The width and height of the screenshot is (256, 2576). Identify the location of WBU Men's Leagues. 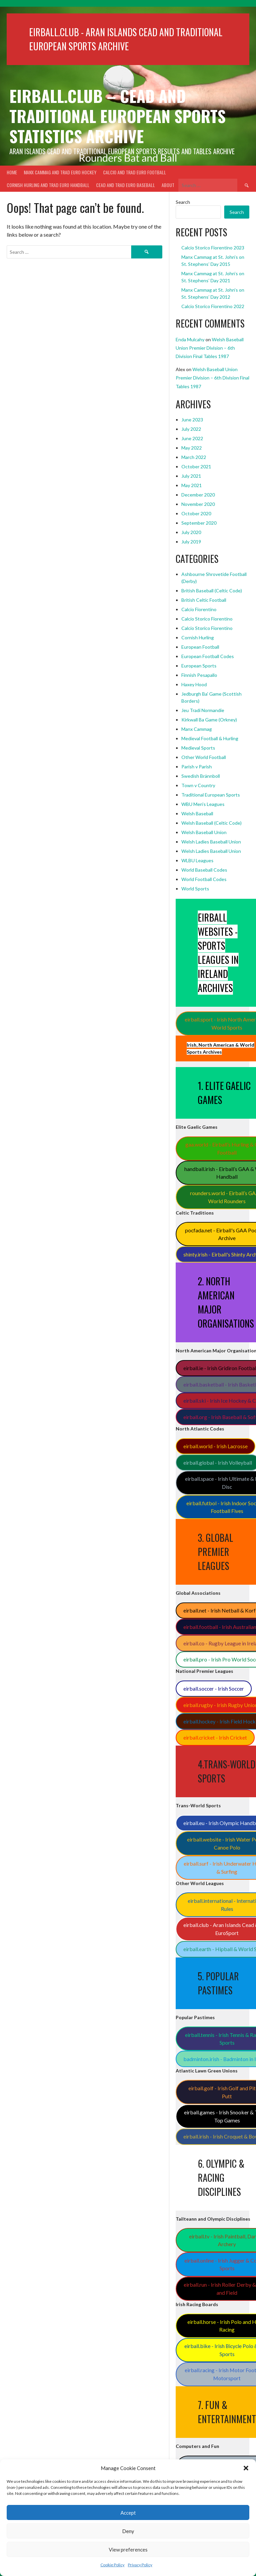
(203, 804).